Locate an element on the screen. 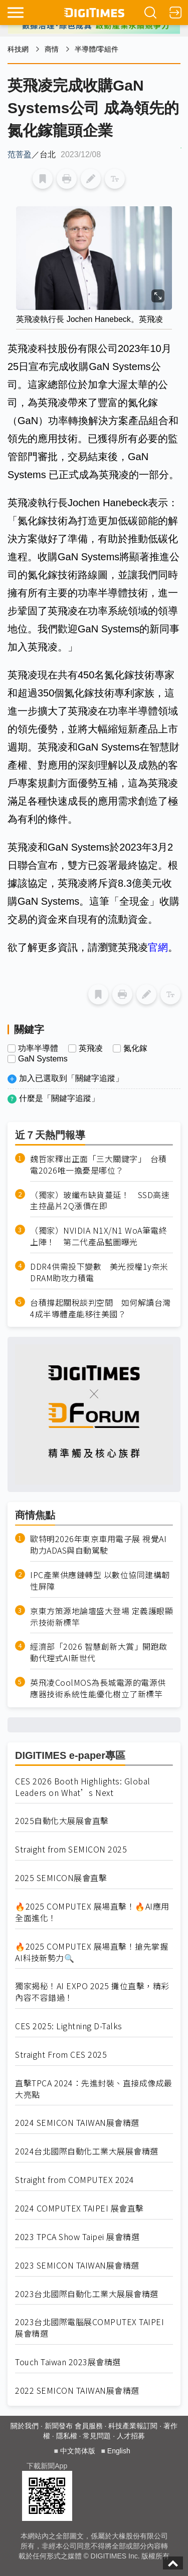  中文简体版 is located at coordinates (77, 2451).